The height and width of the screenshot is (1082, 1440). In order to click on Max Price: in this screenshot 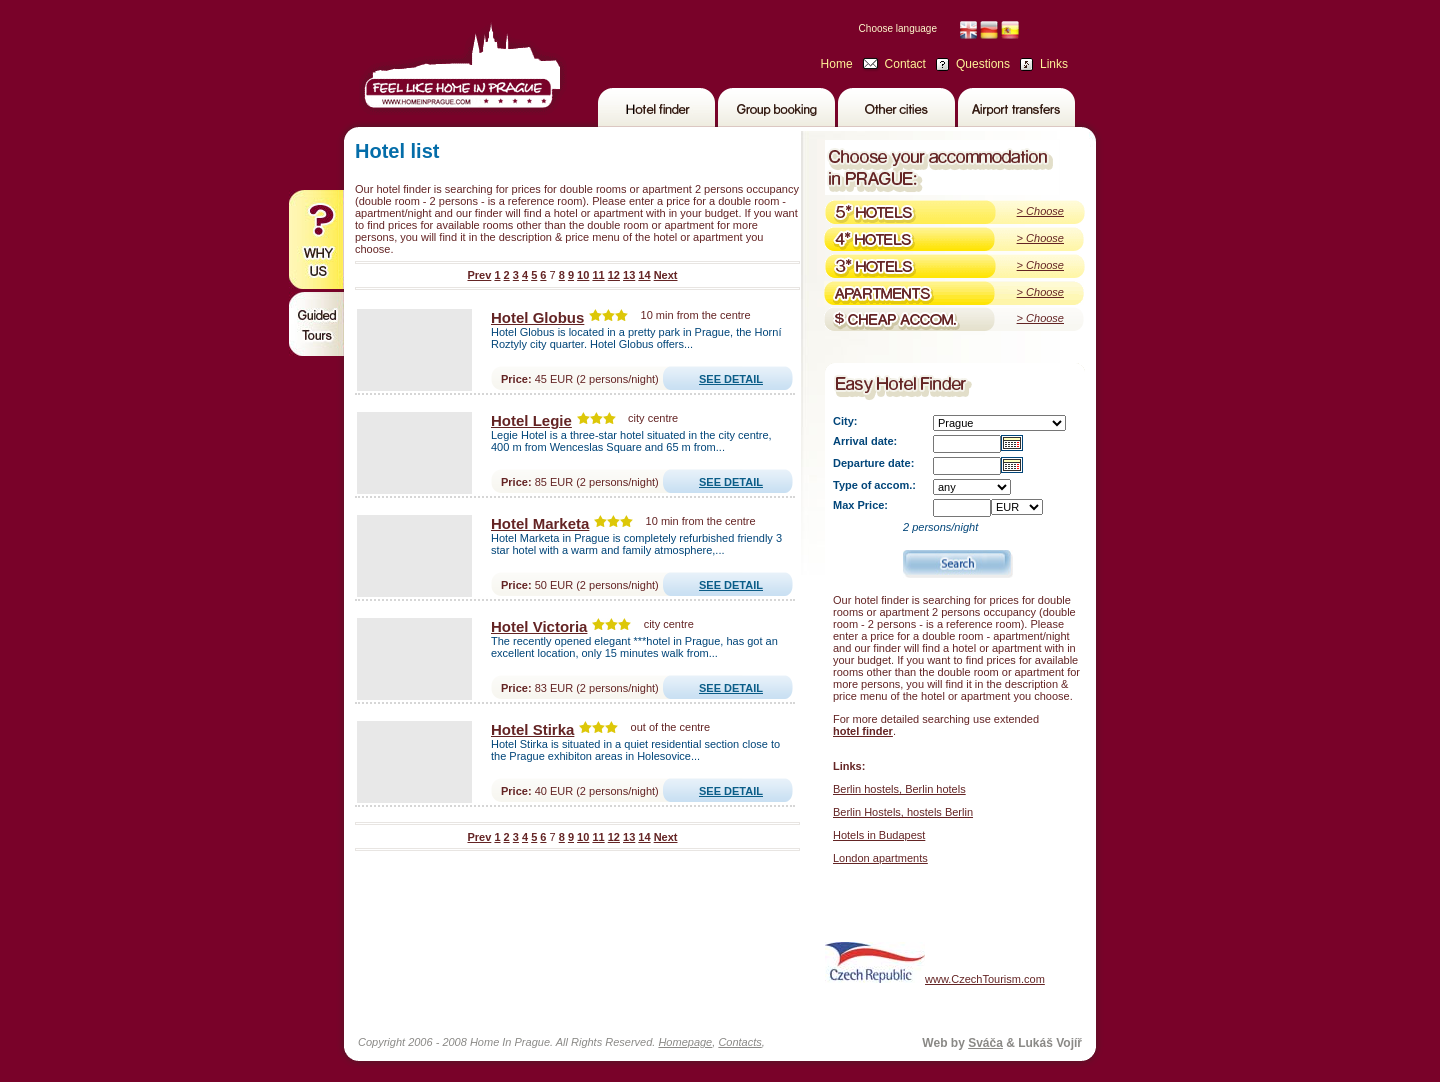, I will do `click(860, 505)`.